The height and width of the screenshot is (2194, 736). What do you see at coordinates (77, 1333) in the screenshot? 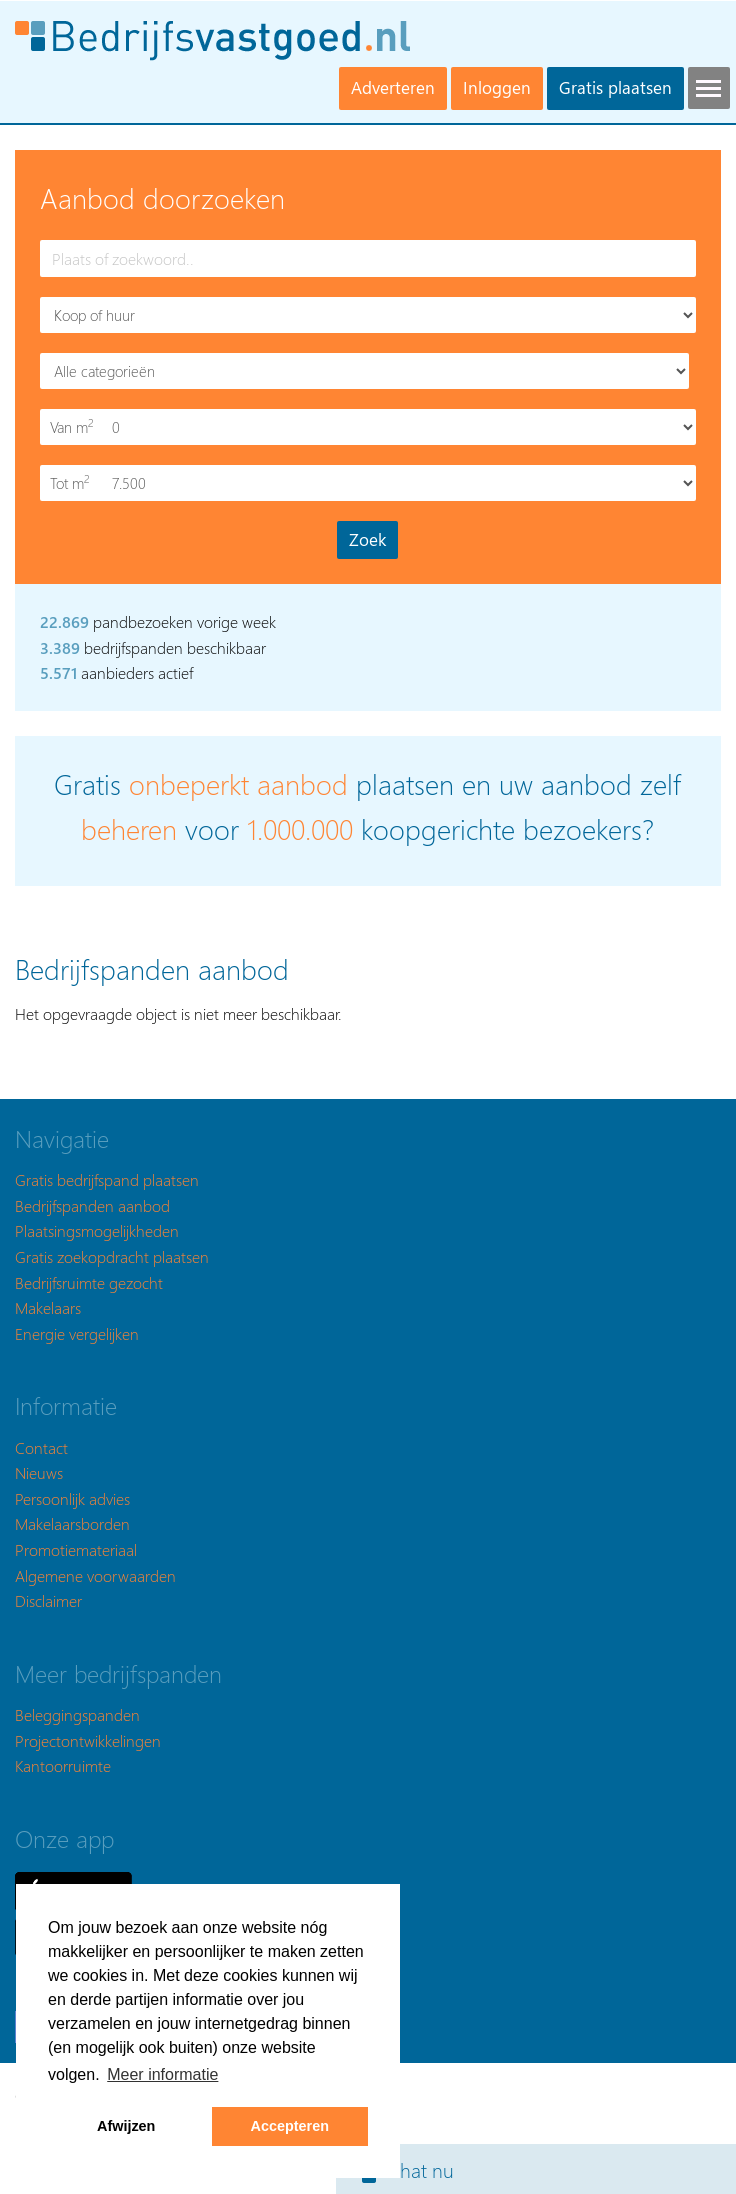
I see `Energie vergelijken` at bounding box center [77, 1333].